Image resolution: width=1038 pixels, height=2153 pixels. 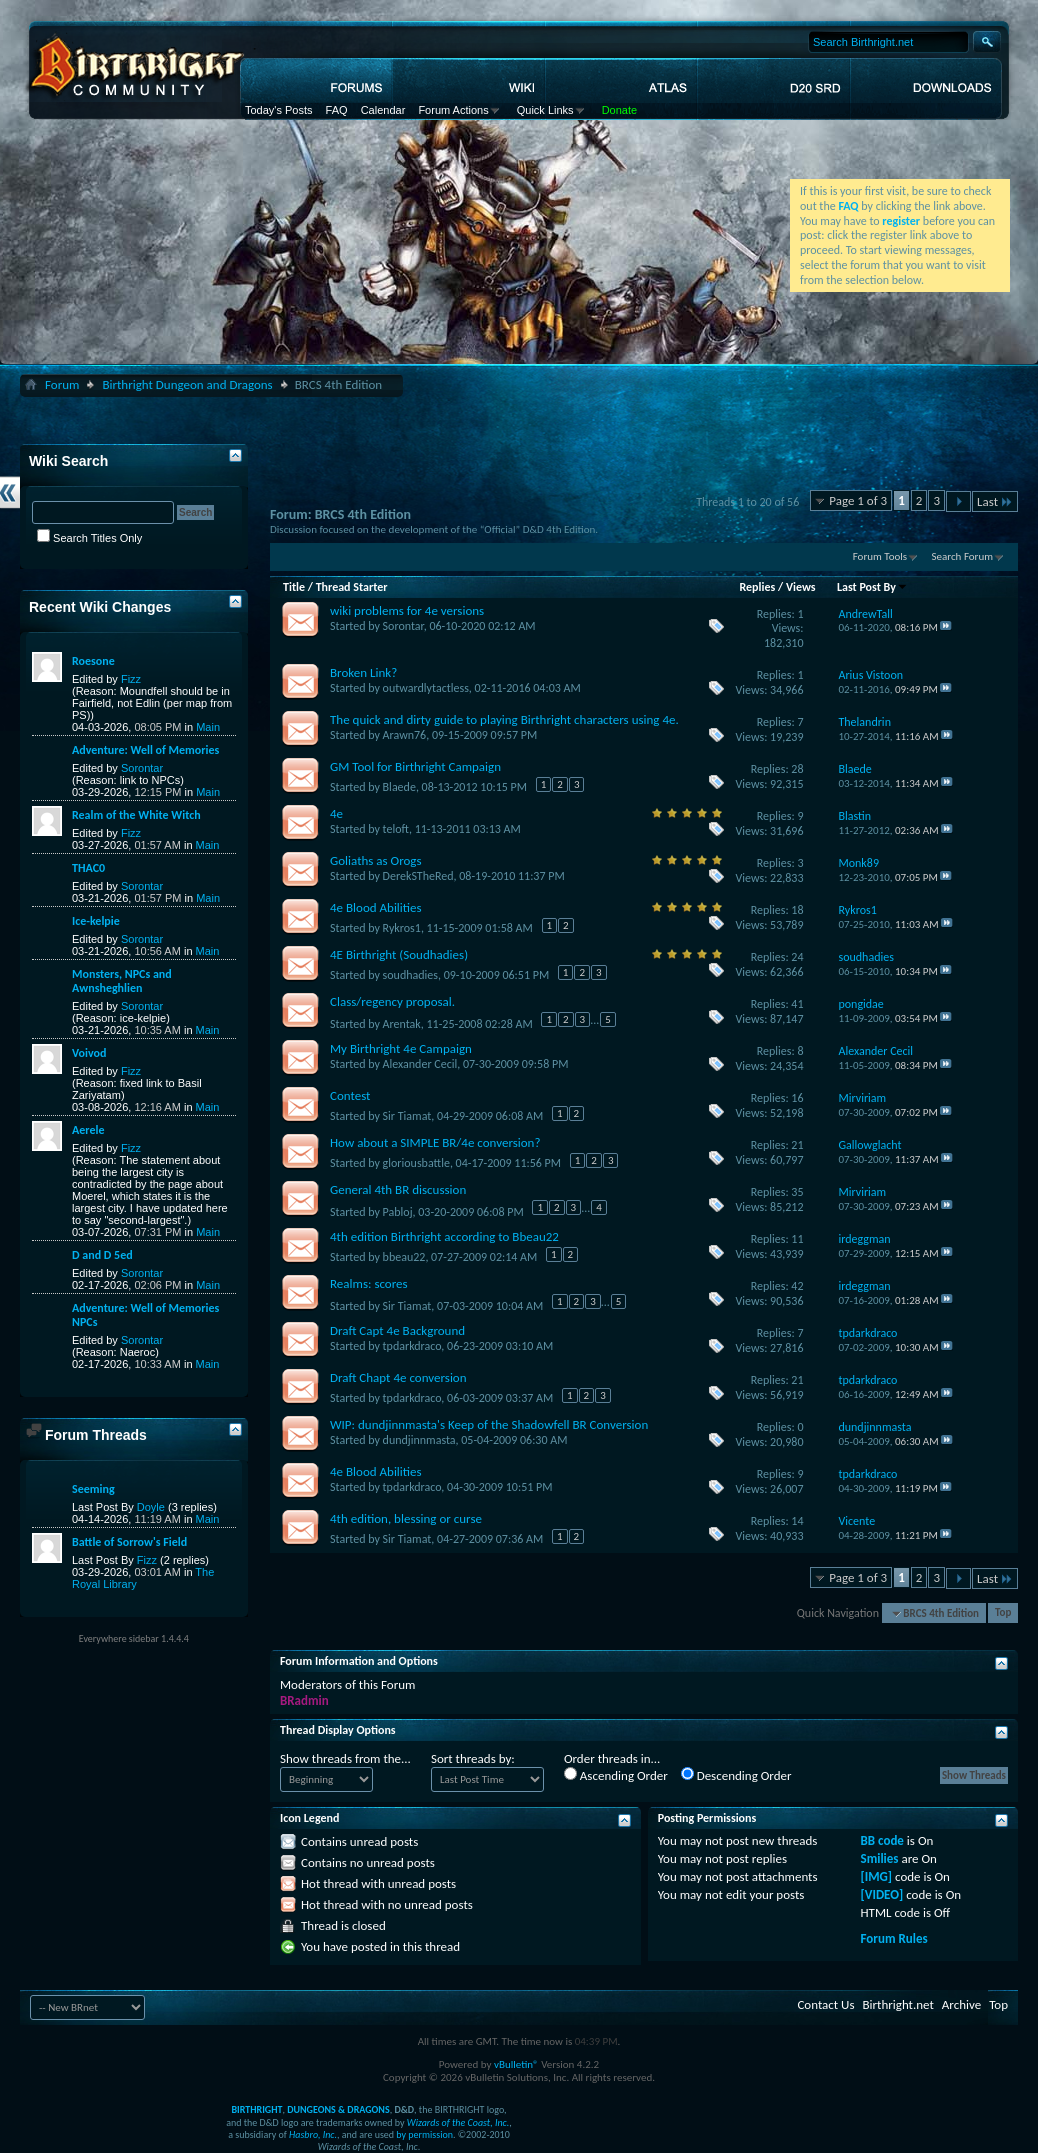 What do you see at coordinates (419, 1440) in the screenshot?
I see `dundjinnmasta` at bounding box center [419, 1440].